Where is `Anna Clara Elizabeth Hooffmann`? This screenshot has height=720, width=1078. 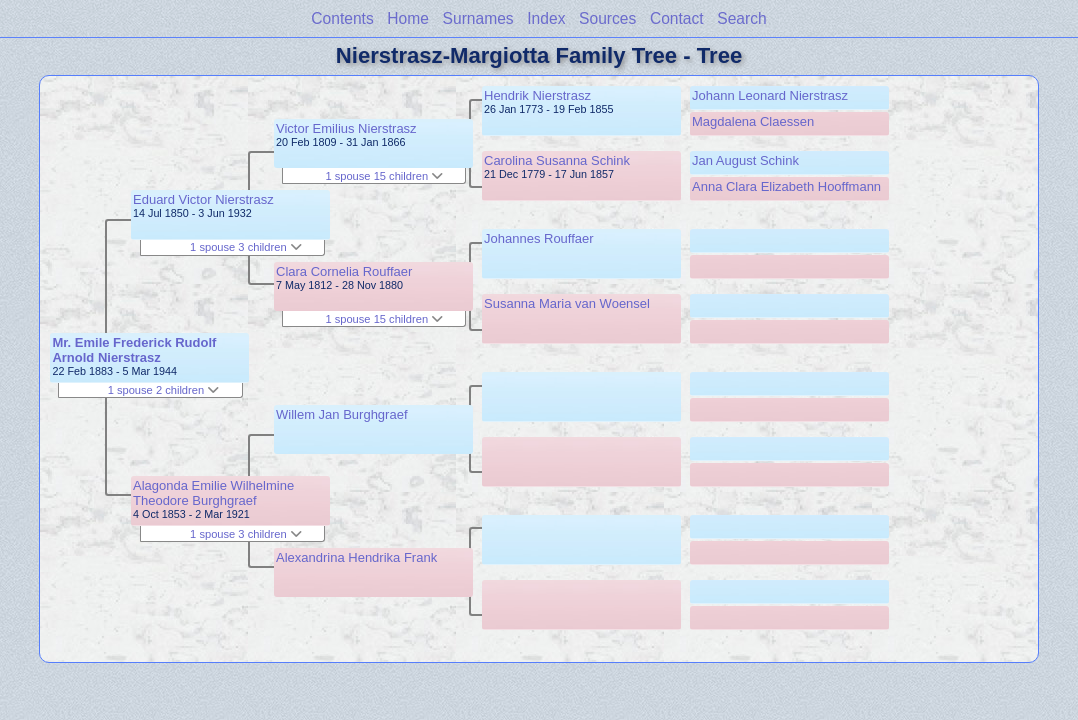
Anna Clara Elizabeth Hooffmann is located at coordinates (786, 186).